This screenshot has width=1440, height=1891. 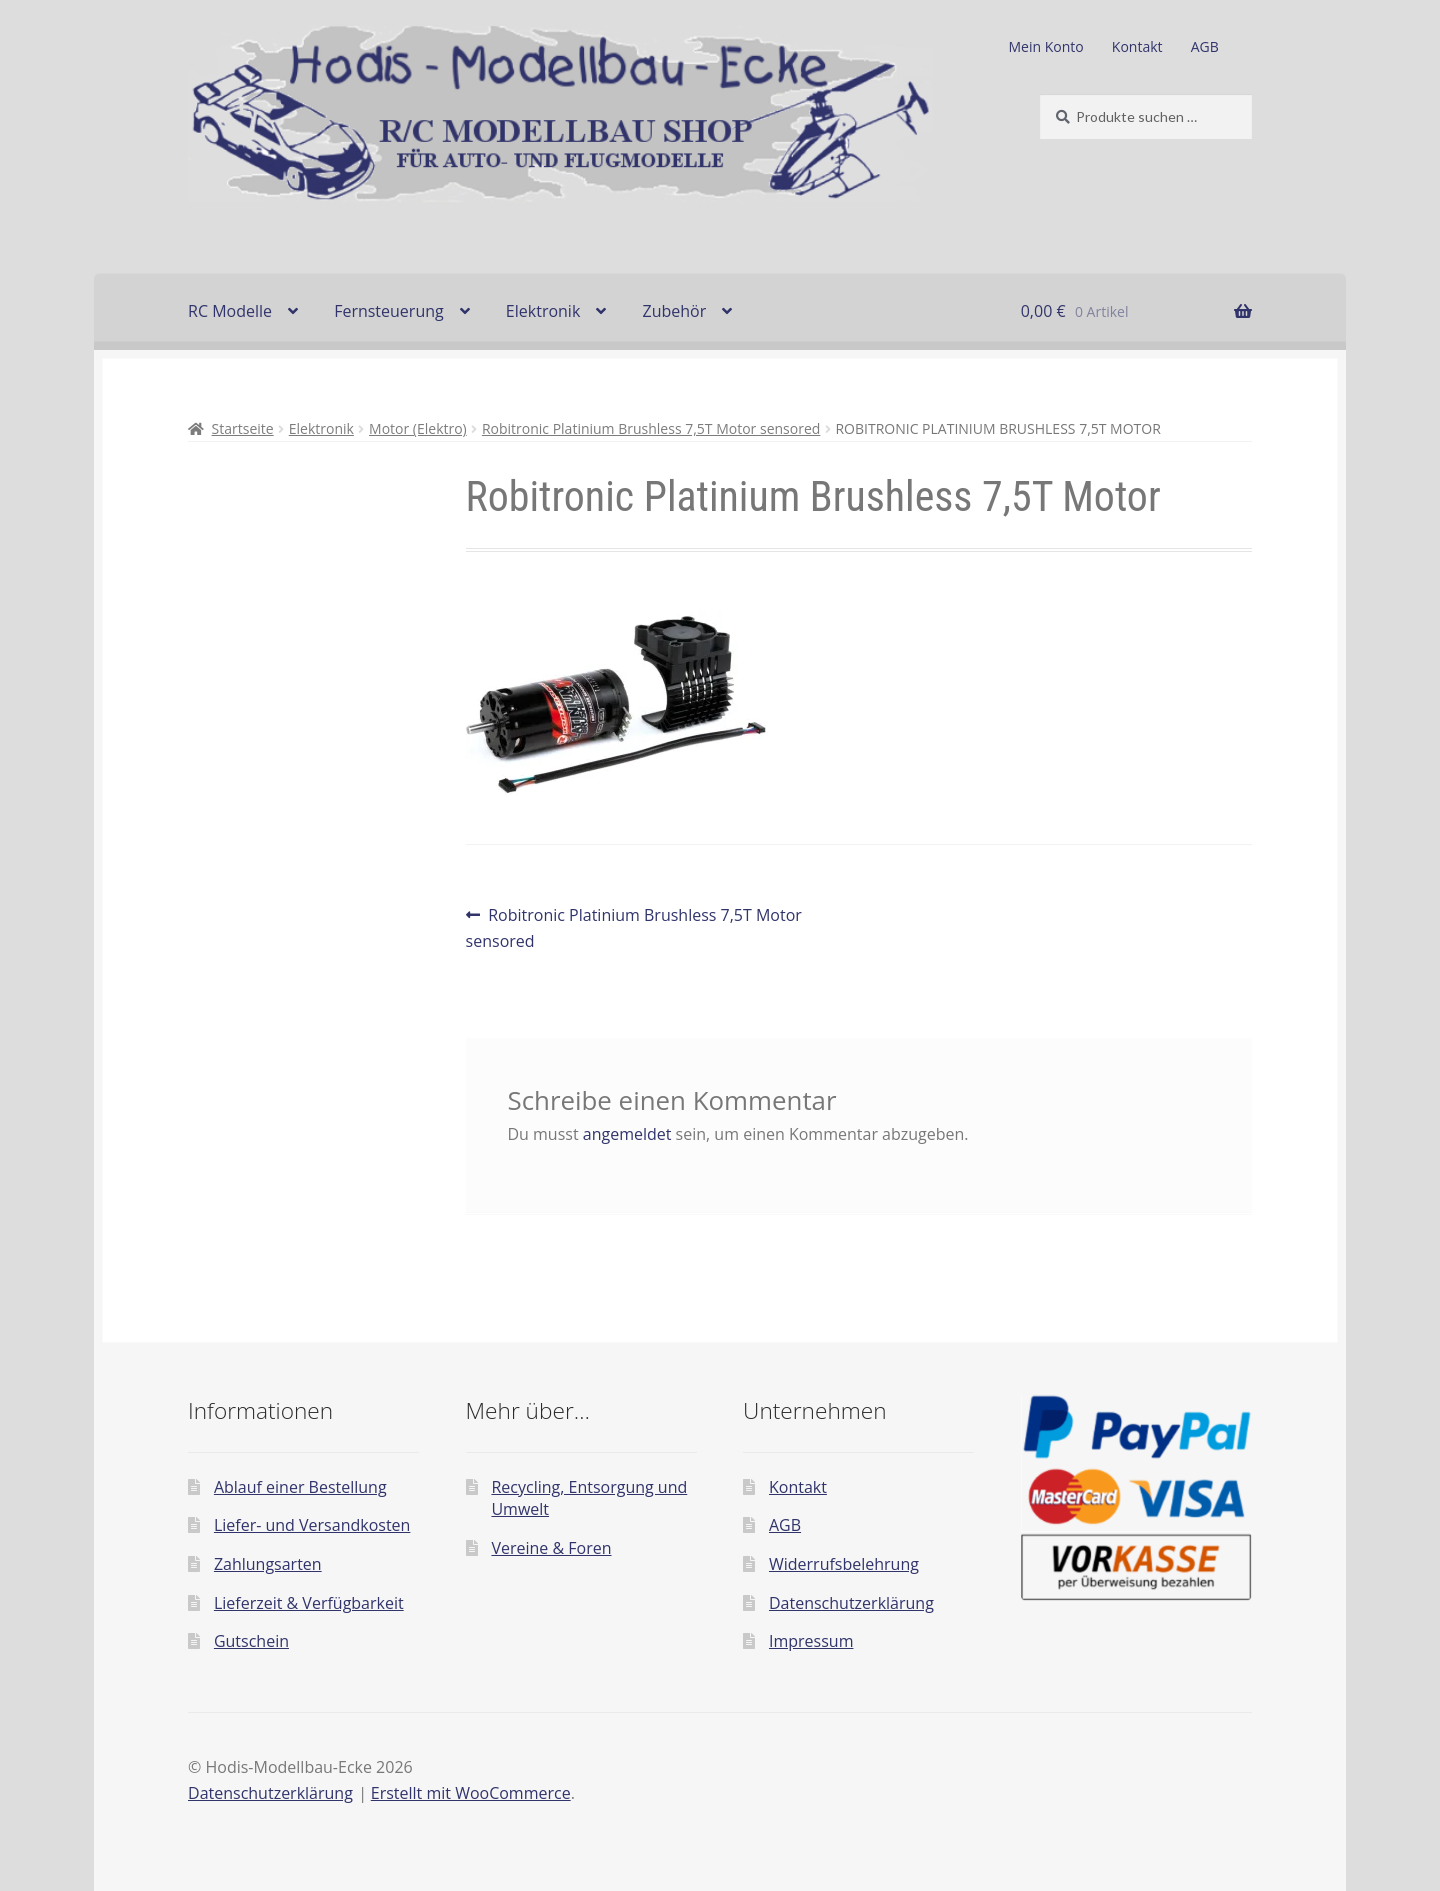 I want to click on RC Modelle, so click(x=230, y=311).